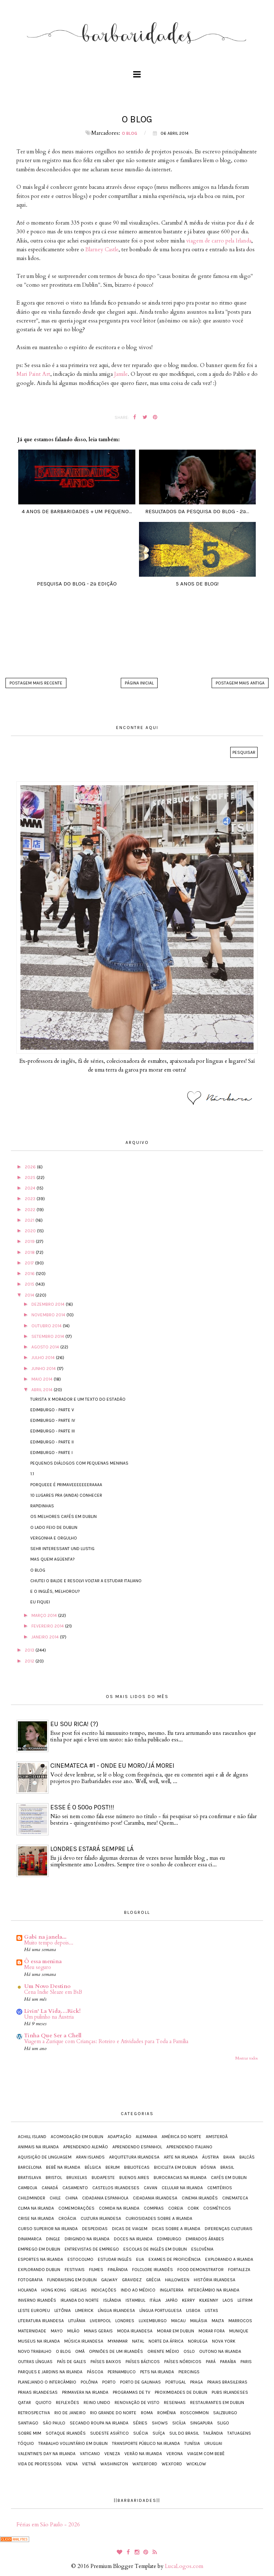 The width and height of the screenshot is (274, 2576). What do you see at coordinates (28, 2423) in the screenshot?
I see `Santiago` at bounding box center [28, 2423].